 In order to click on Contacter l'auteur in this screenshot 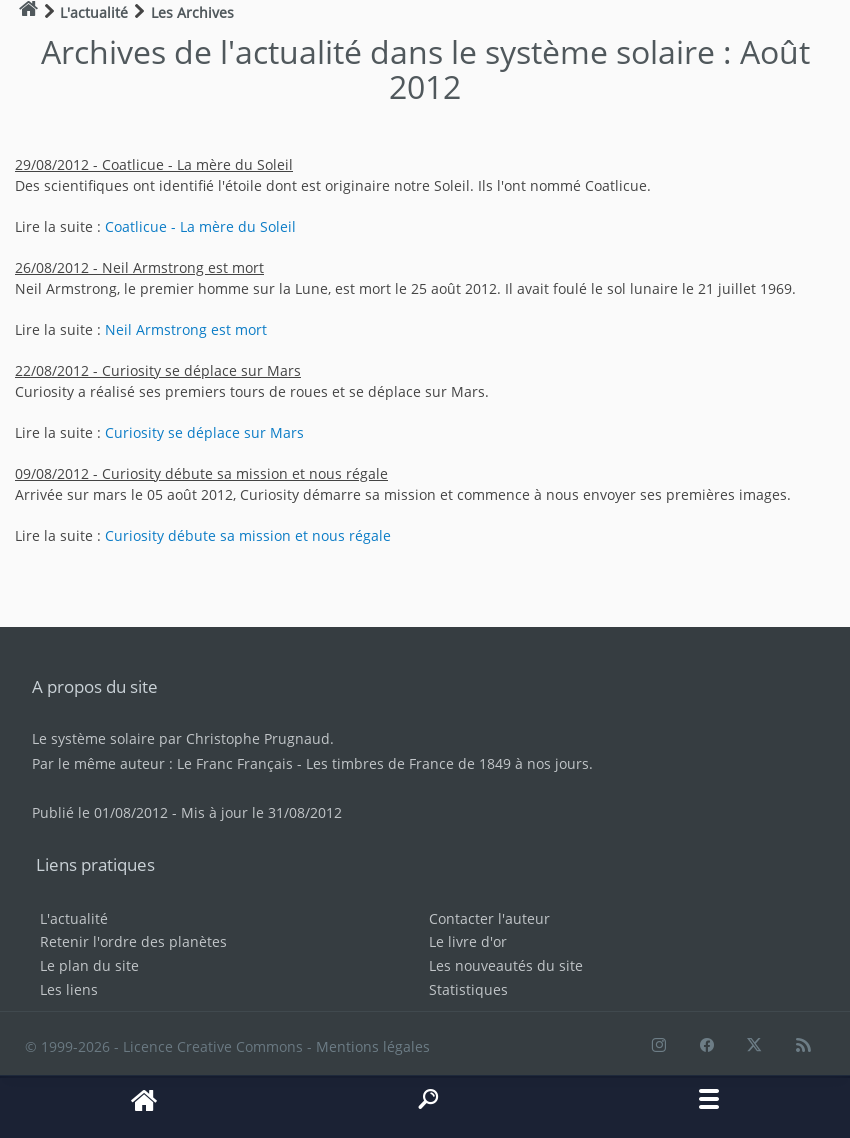, I will do `click(489, 918)`.